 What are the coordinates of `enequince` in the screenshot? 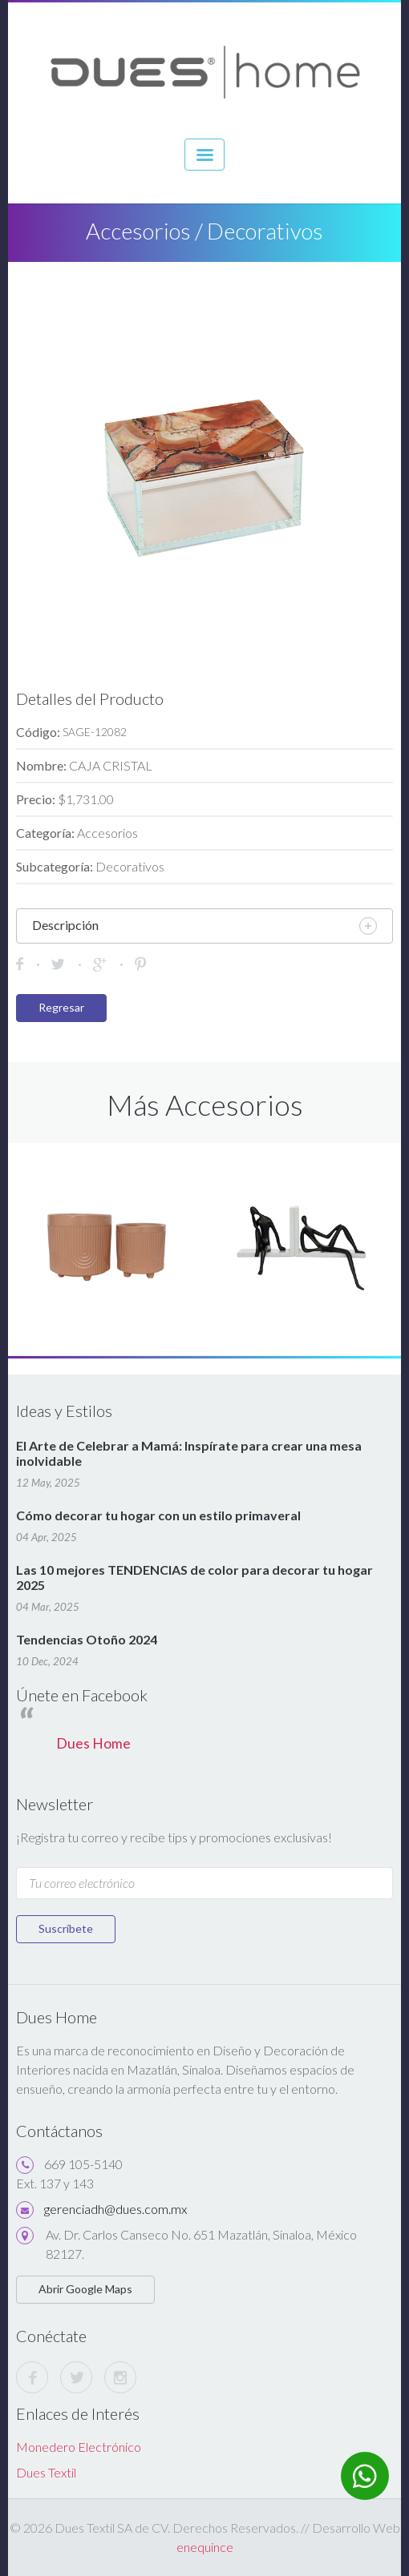 It's located at (204, 2546).